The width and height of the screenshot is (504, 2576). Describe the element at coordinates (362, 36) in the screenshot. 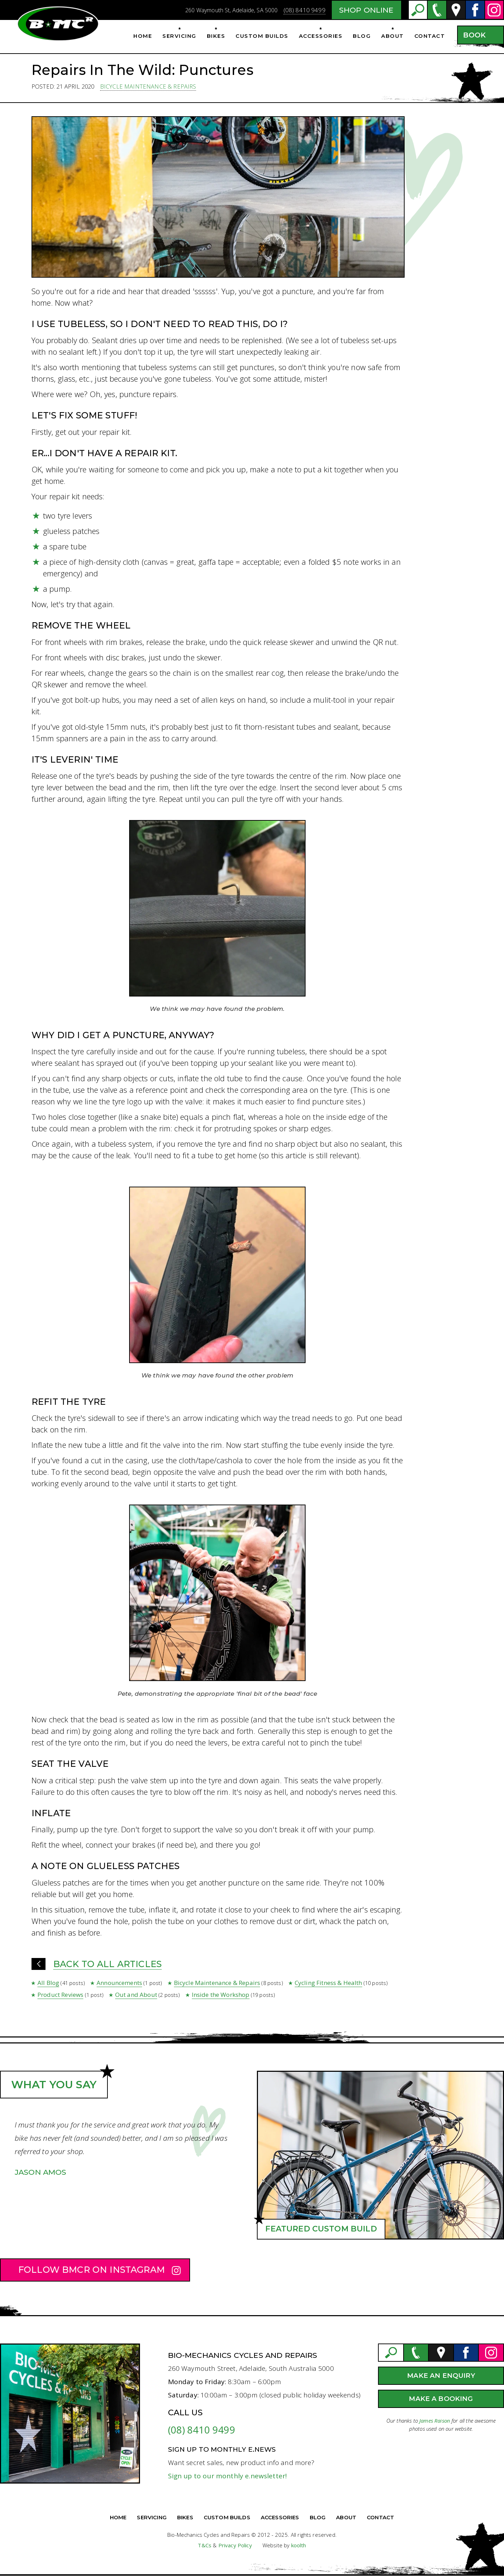

I see `Blog` at that location.